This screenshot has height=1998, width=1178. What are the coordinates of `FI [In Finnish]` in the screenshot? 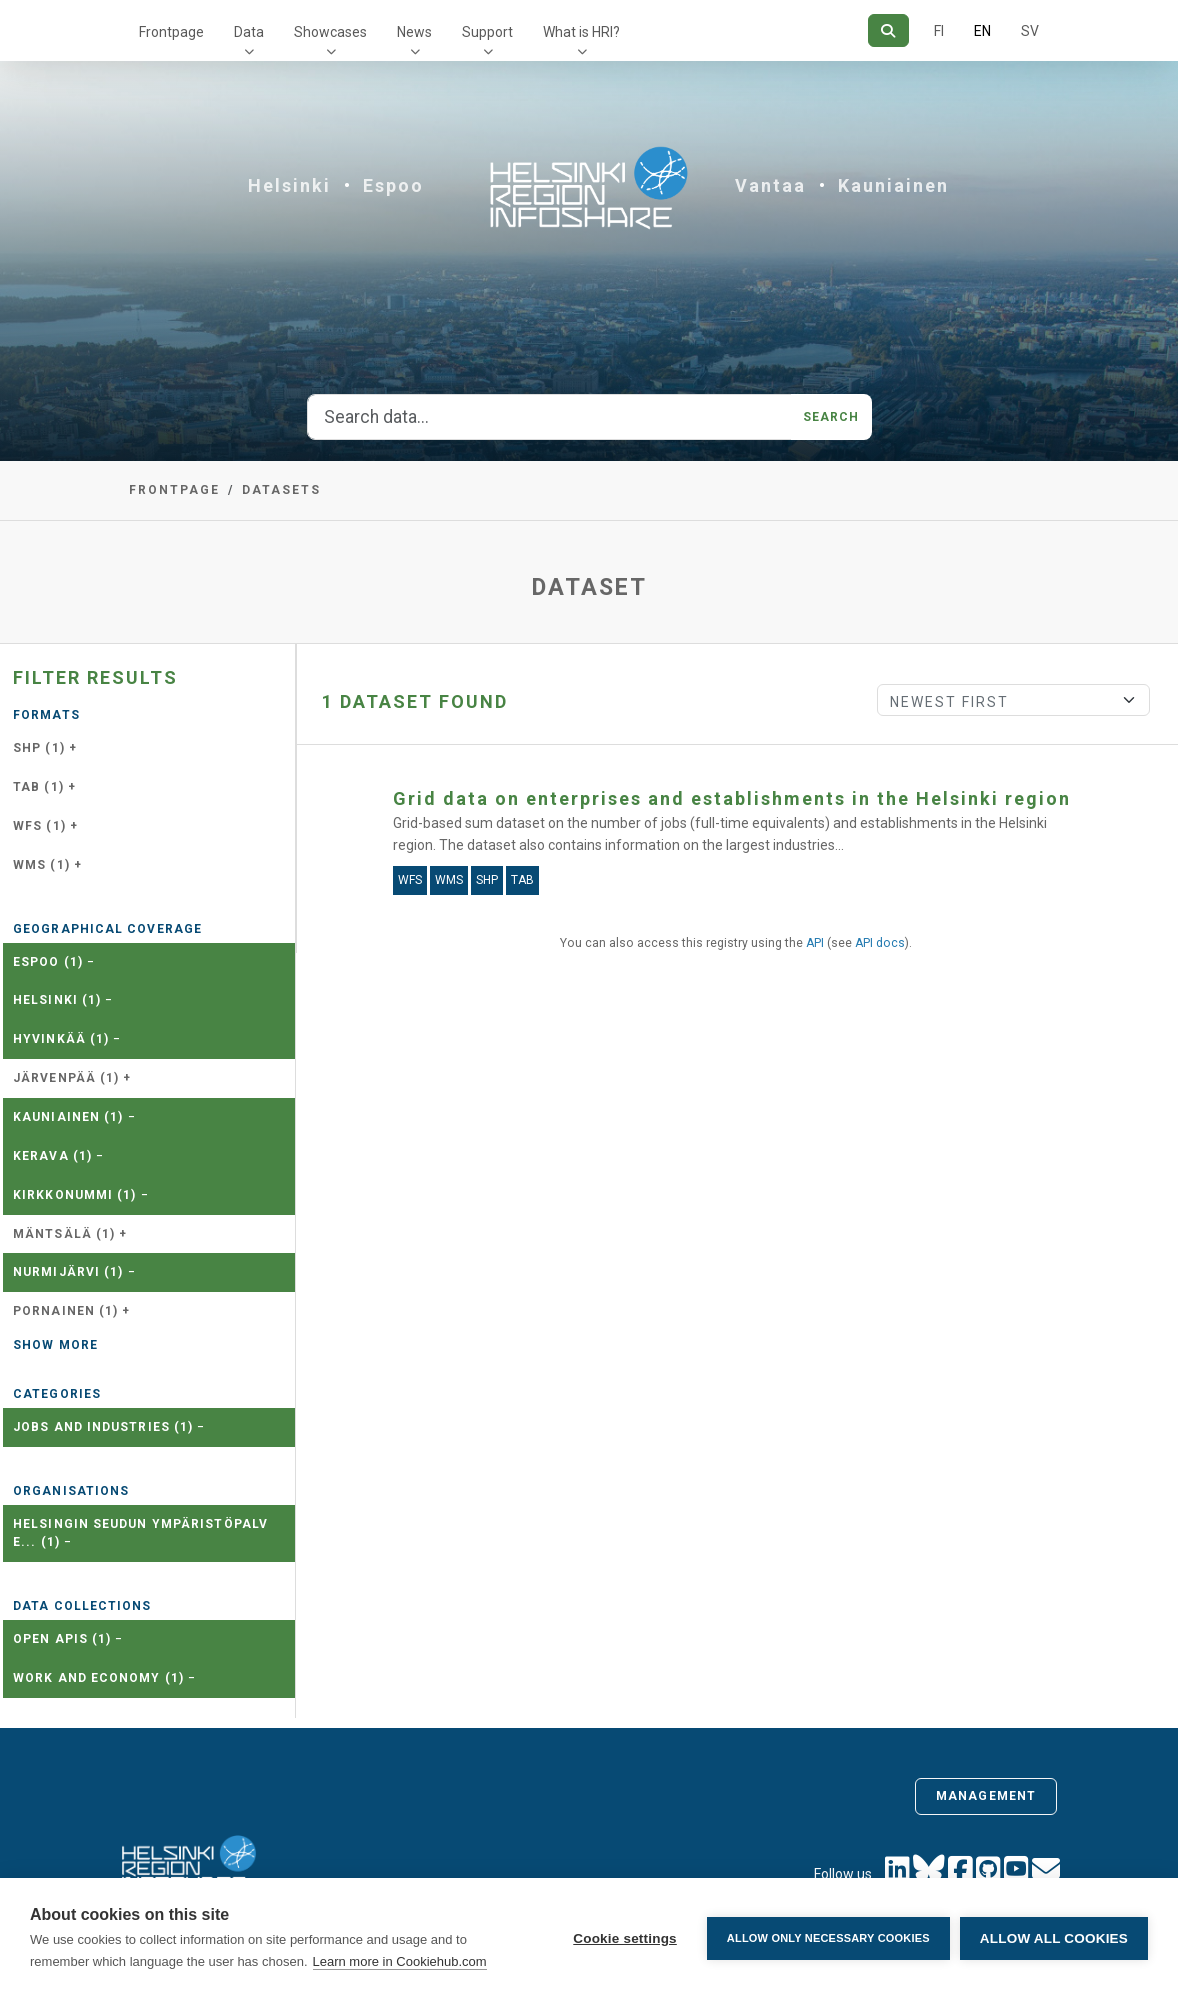 It's located at (939, 31).